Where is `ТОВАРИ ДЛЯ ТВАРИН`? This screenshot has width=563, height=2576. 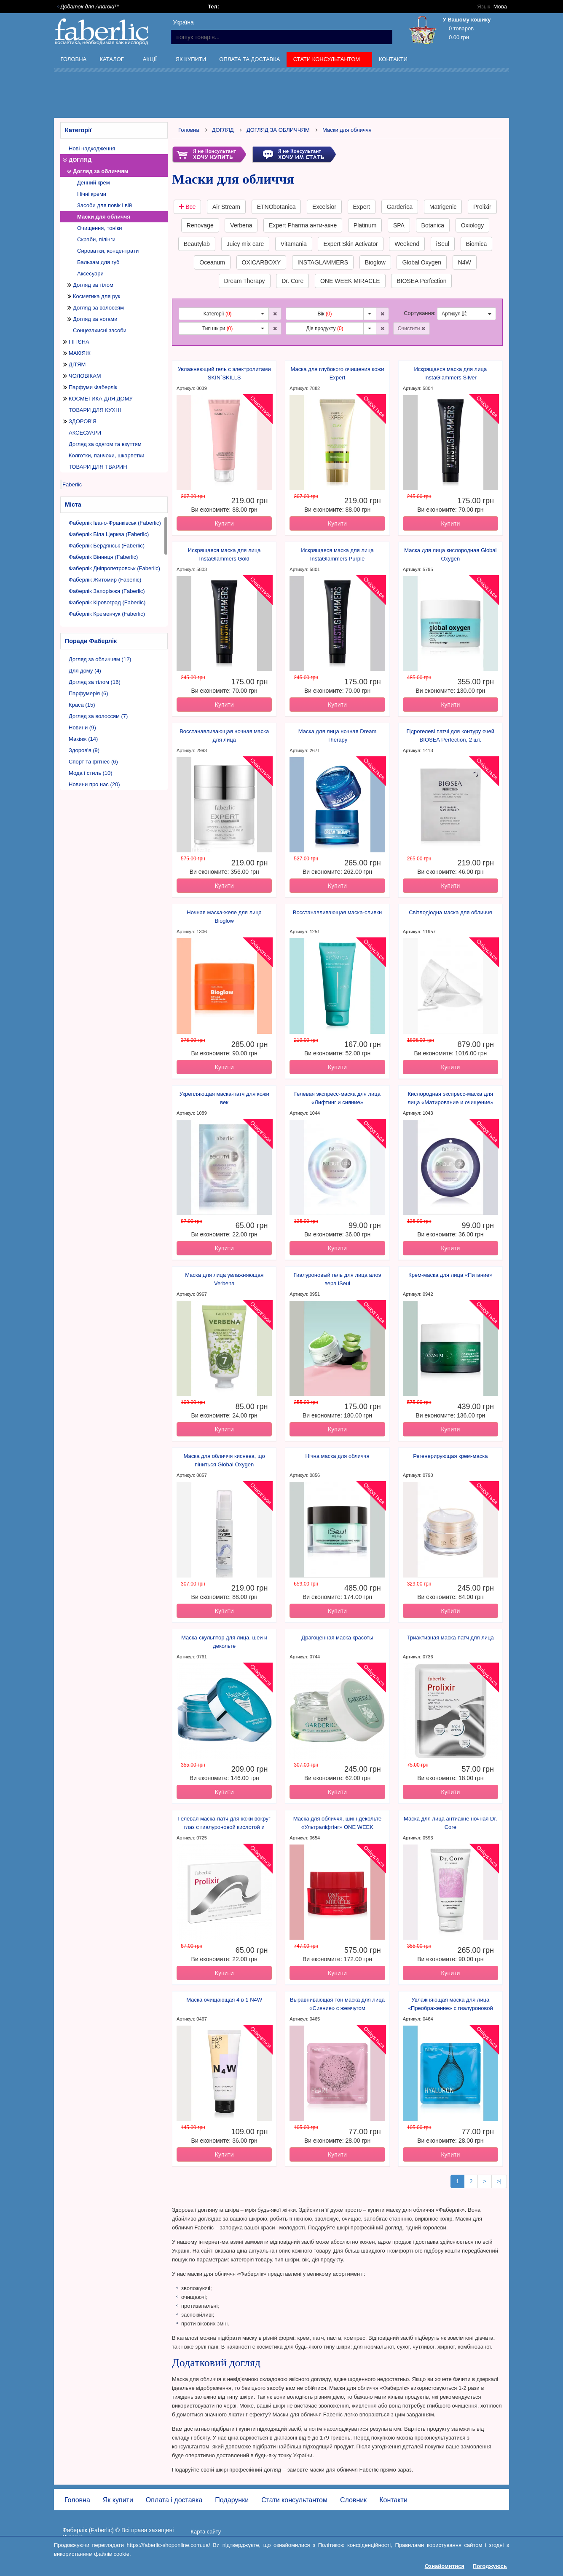
ТОВАРИ ДЛЯ ТВАРИН is located at coordinates (98, 467).